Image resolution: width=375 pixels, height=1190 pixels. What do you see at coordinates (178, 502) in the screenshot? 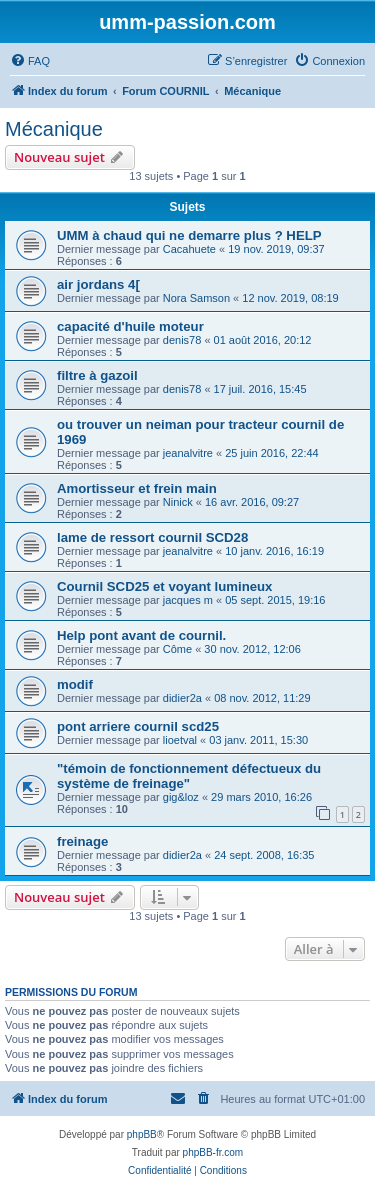
I see `Ninick` at bounding box center [178, 502].